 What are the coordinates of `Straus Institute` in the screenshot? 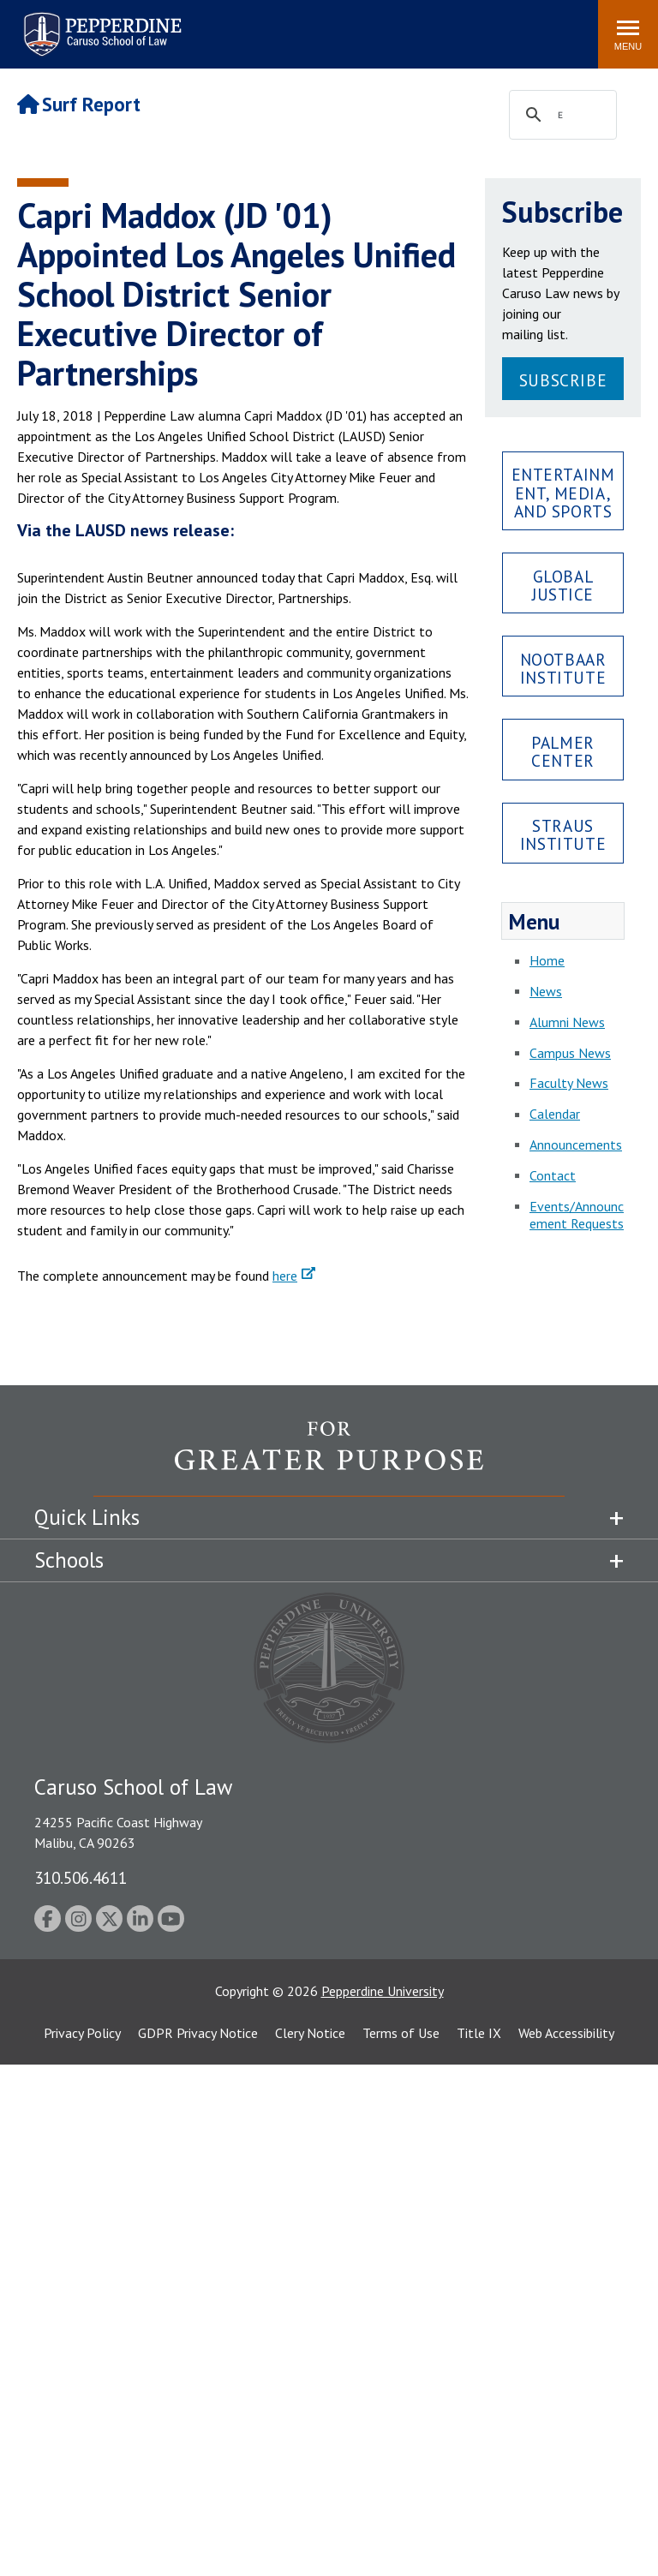 It's located at (563, 834).